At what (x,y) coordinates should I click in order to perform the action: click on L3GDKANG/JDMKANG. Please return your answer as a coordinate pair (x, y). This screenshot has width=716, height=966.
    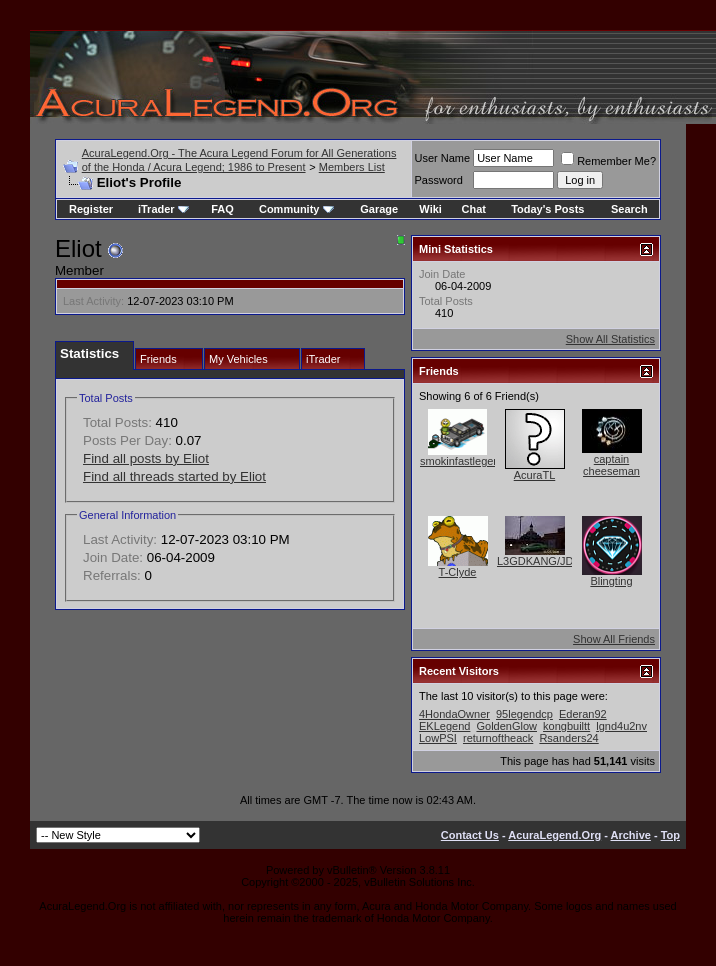
    Looking at the image, I should click on (555, 561).